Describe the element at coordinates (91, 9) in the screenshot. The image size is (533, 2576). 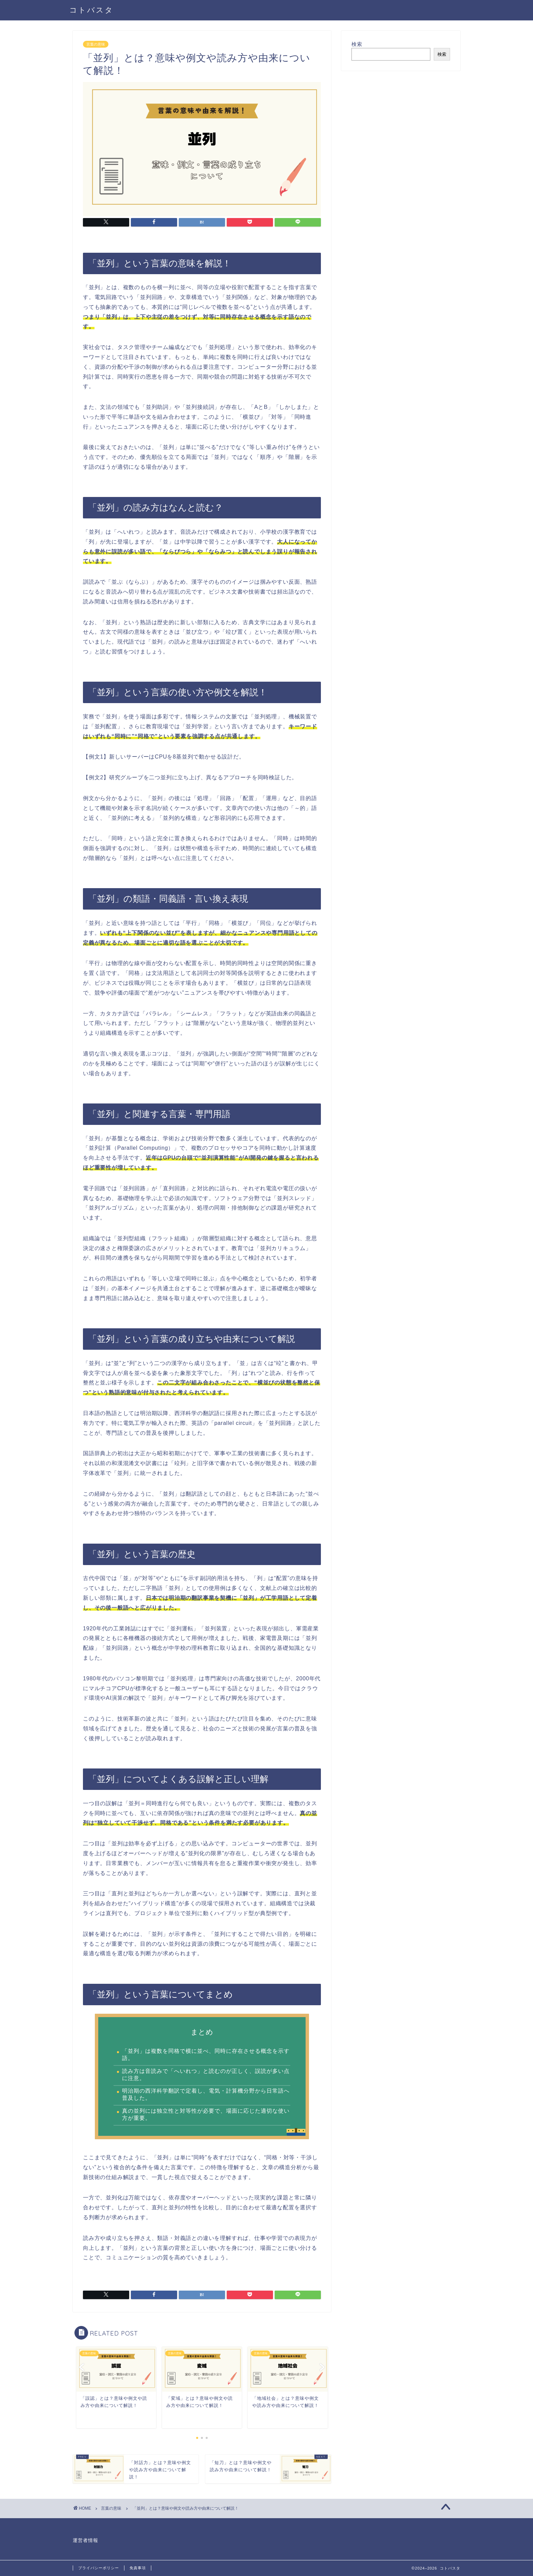
I see `コトバスタ` at that location.